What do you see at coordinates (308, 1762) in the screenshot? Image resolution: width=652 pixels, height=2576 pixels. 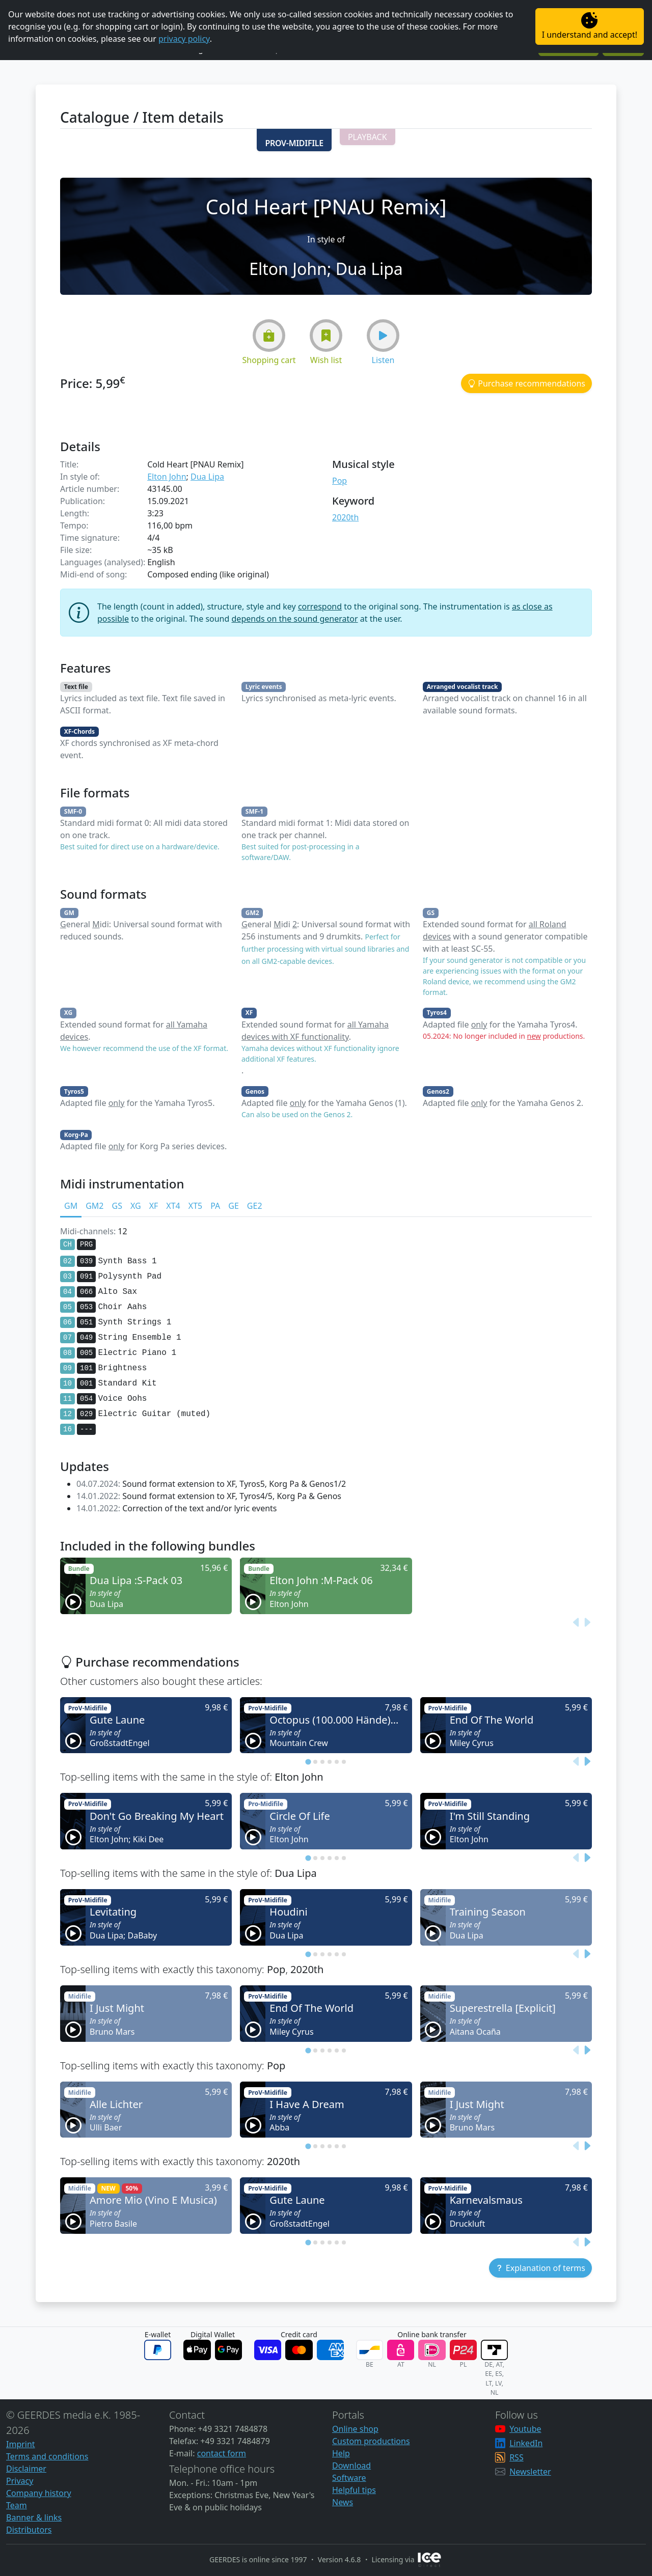 I see `[tab]` at bounding box center [308, 1762].